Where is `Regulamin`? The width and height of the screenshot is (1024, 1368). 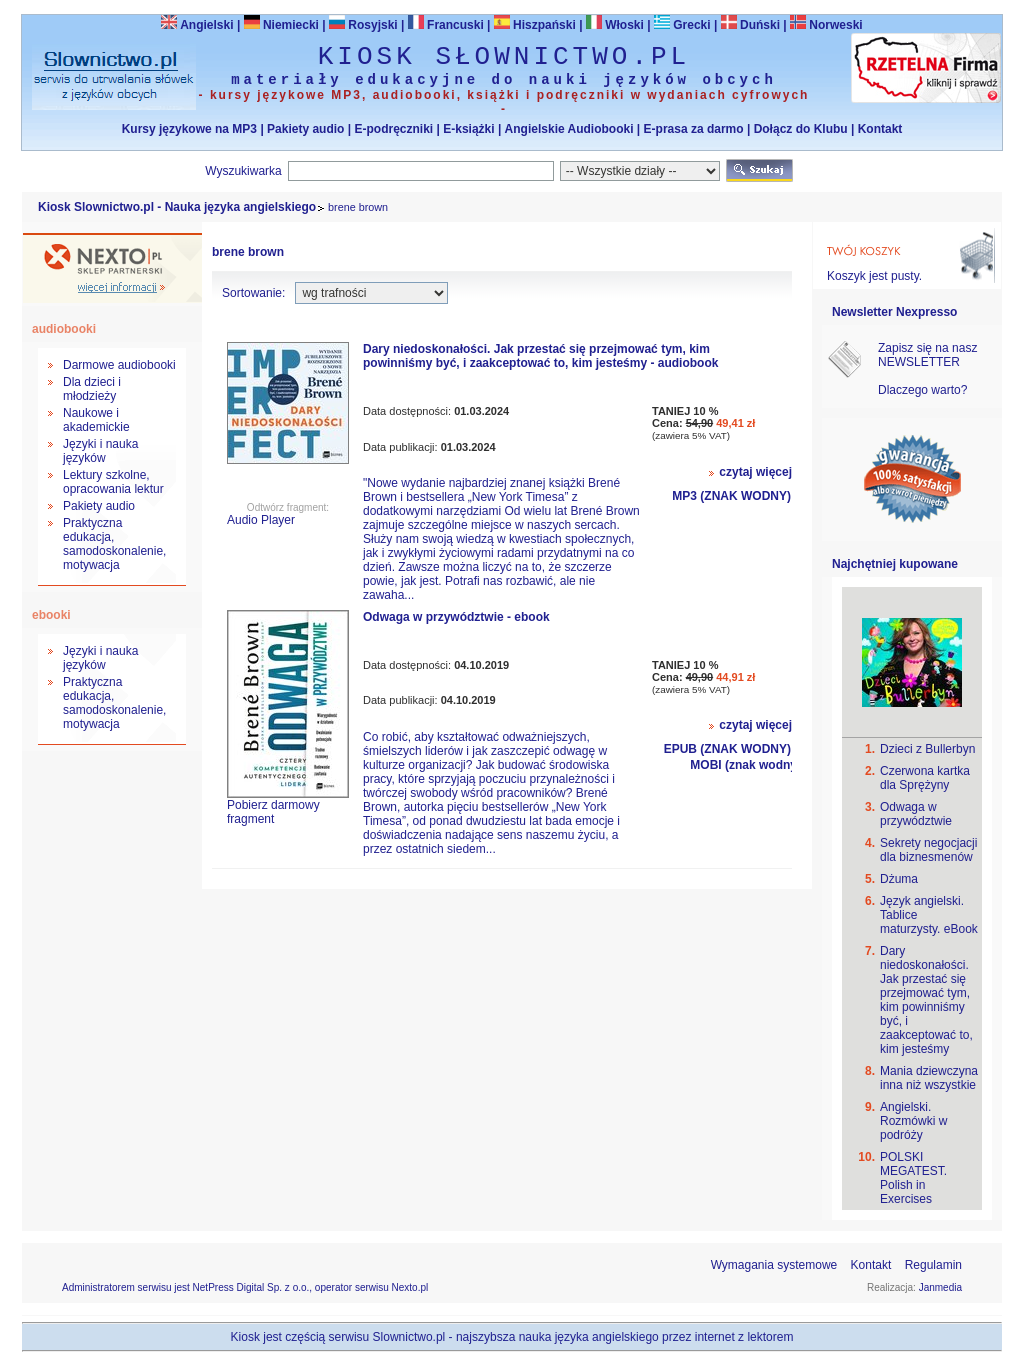
Regulamin is located at coordinates (933, 1265).